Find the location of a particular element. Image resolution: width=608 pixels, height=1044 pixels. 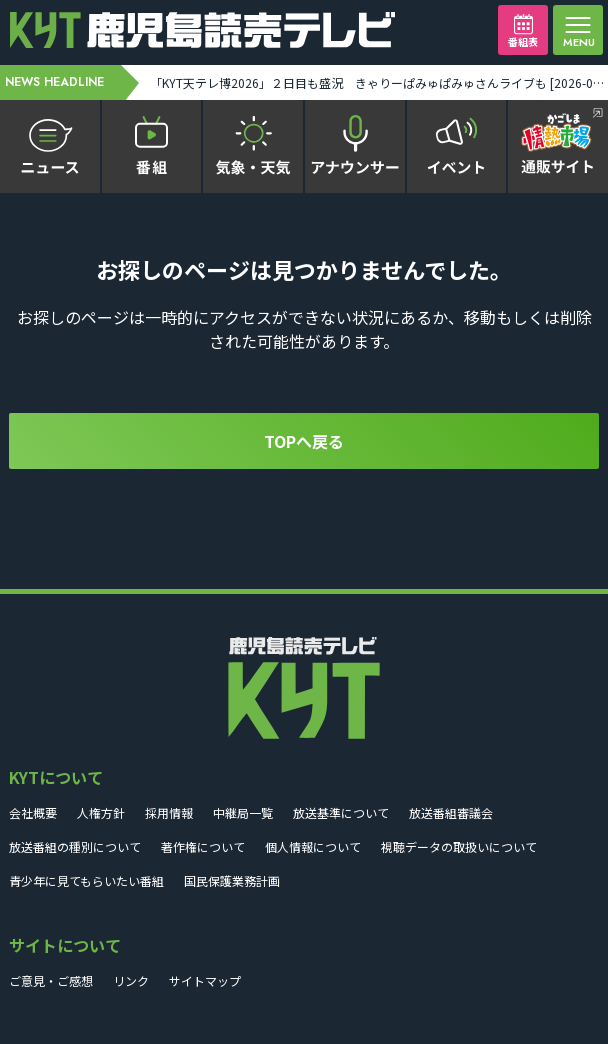

国民保護業務計画 is located at coordinates (232, 880).